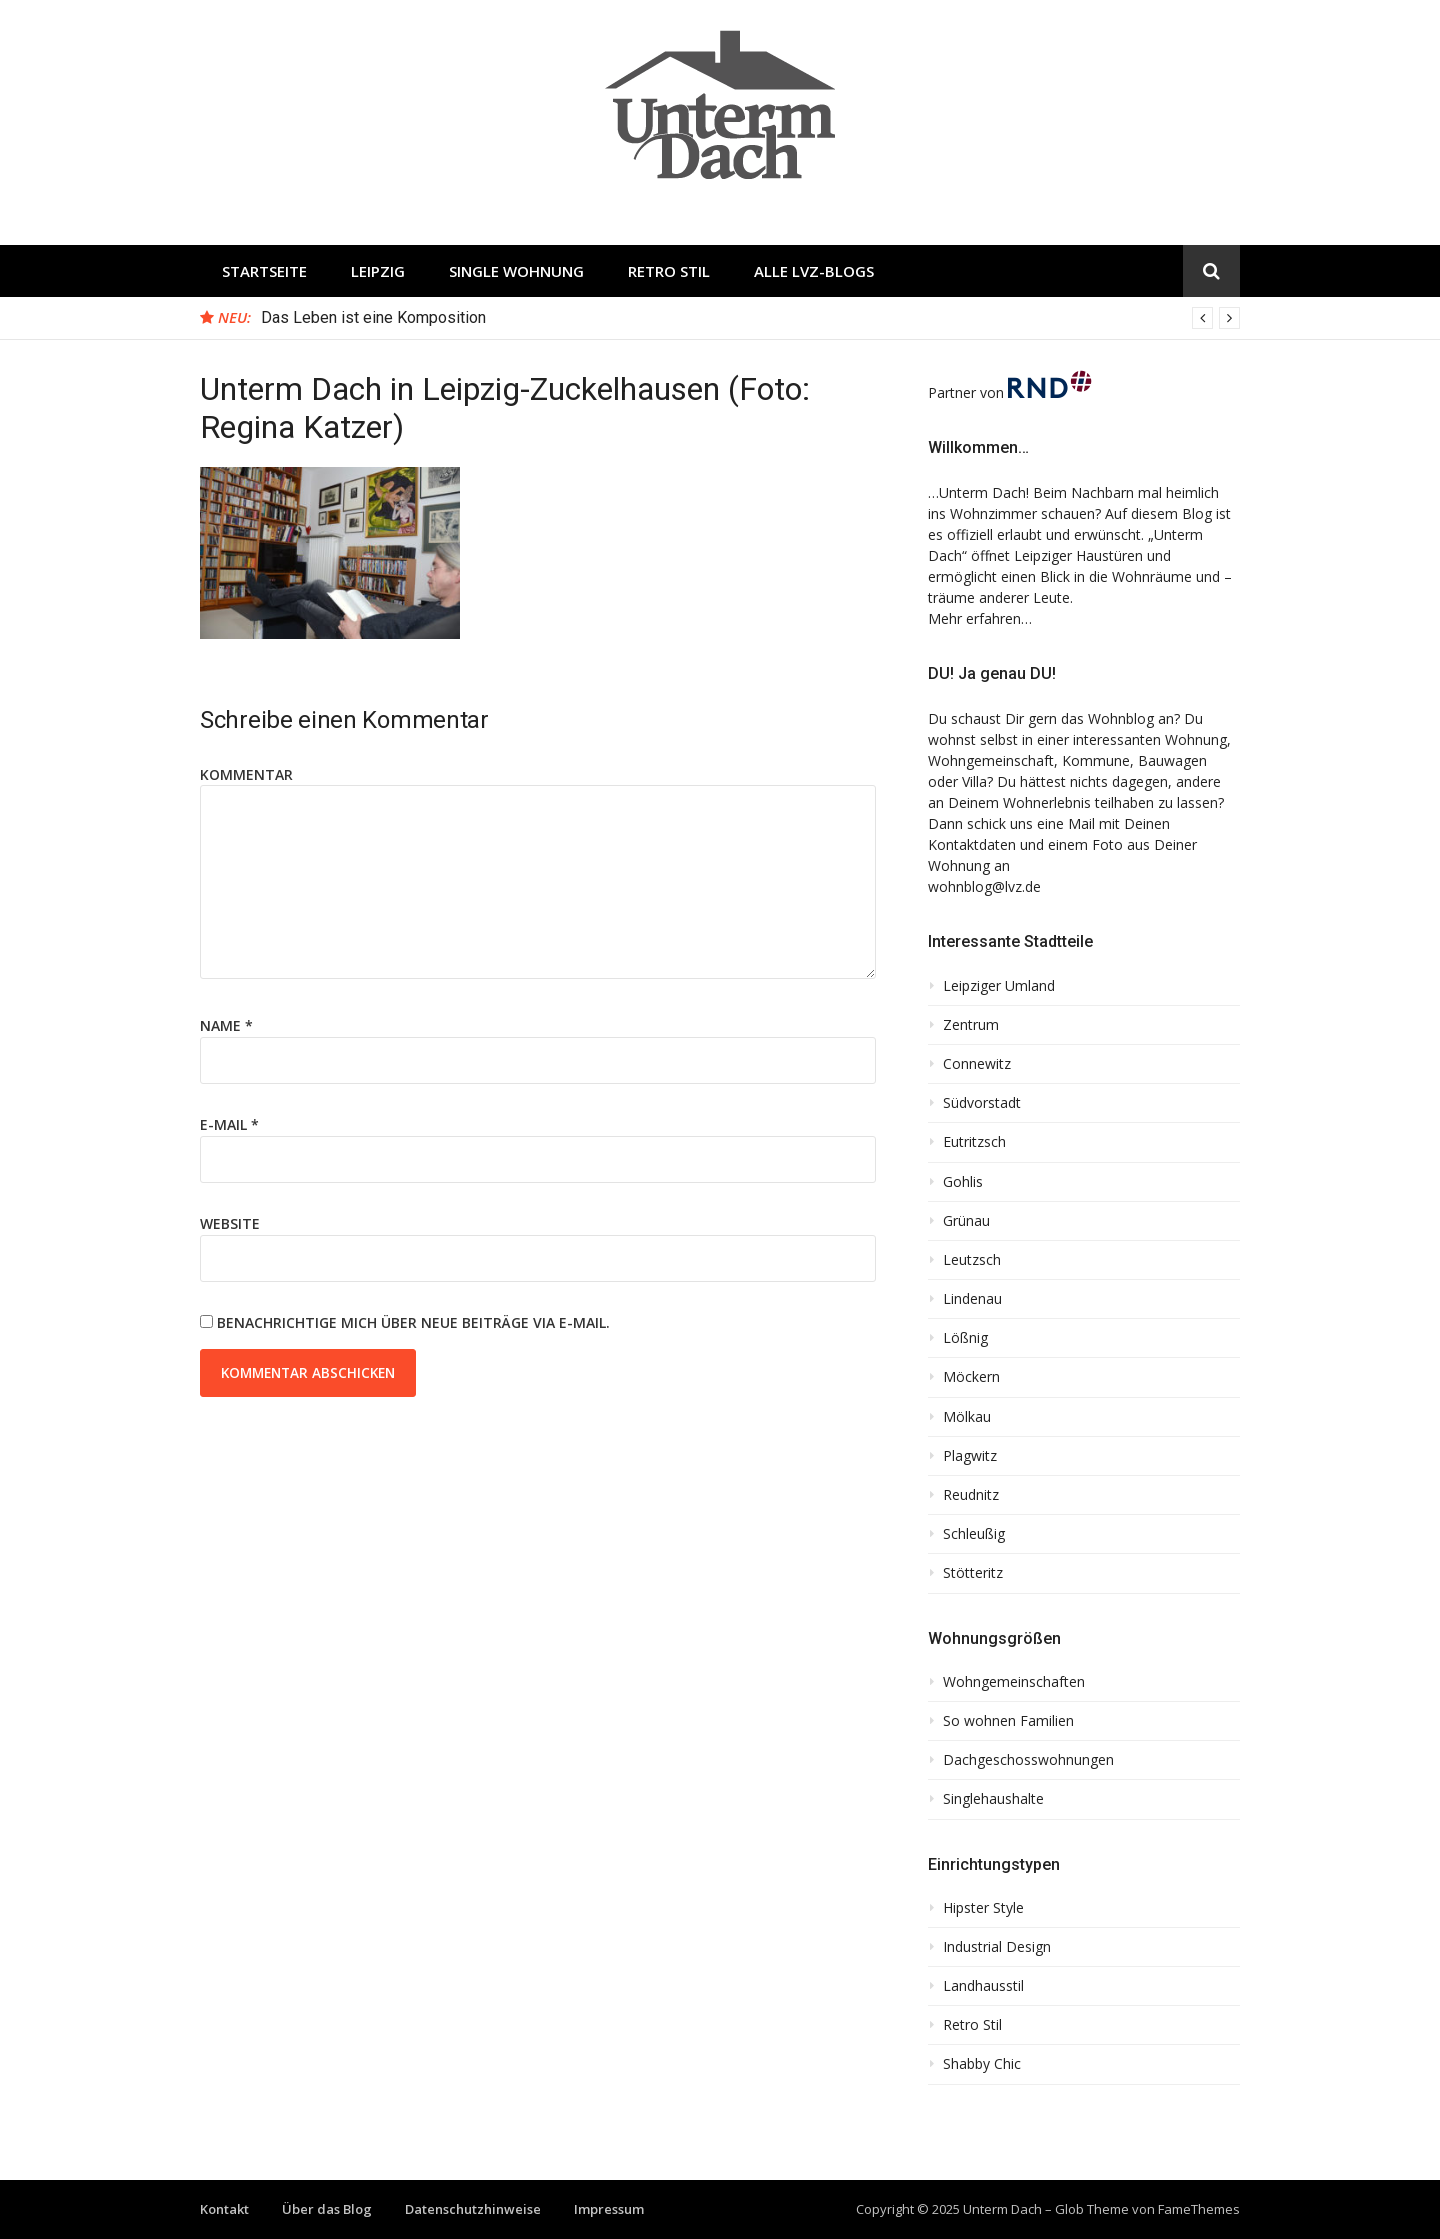  What do you see at coordinates (609, 2209) in the screenshot?
I see `Impressum` at bounding box center [609, 2209].